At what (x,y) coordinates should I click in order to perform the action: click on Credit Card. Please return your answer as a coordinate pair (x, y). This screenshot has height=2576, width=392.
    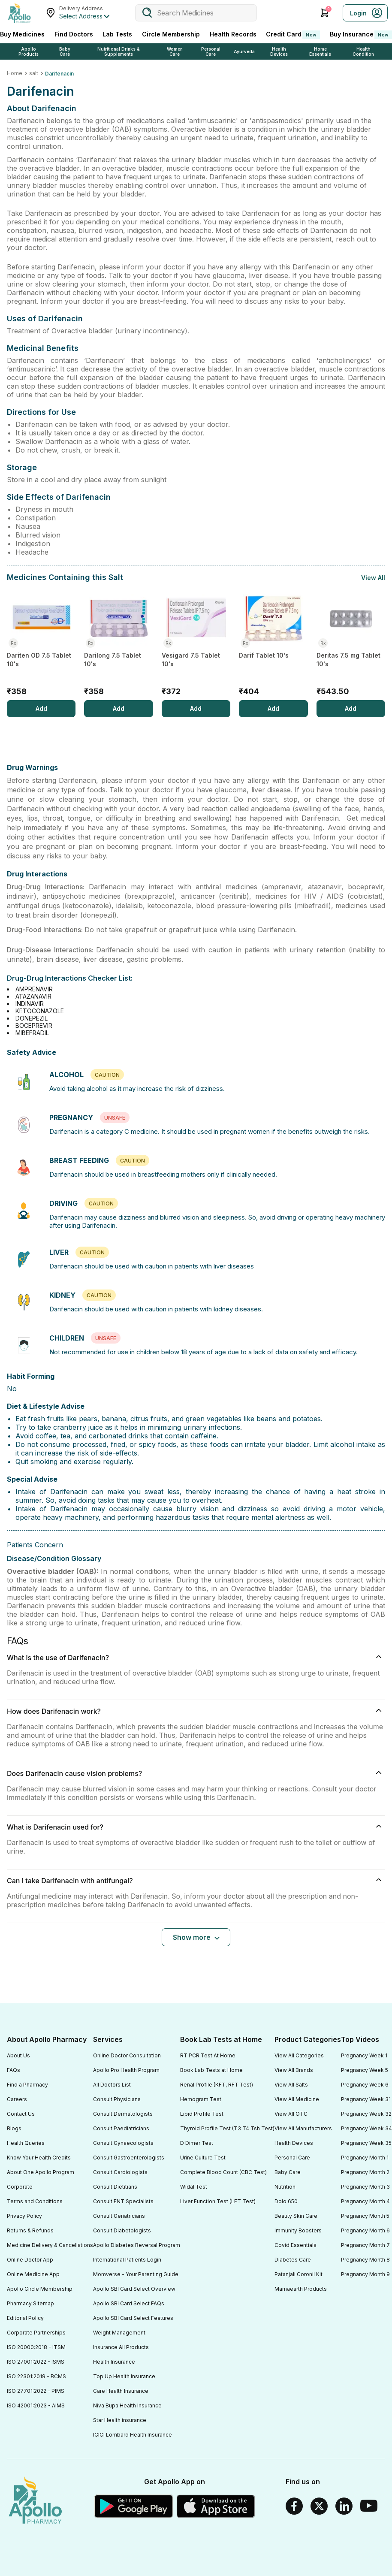
    Looking at the image, I should click on (293, 34).